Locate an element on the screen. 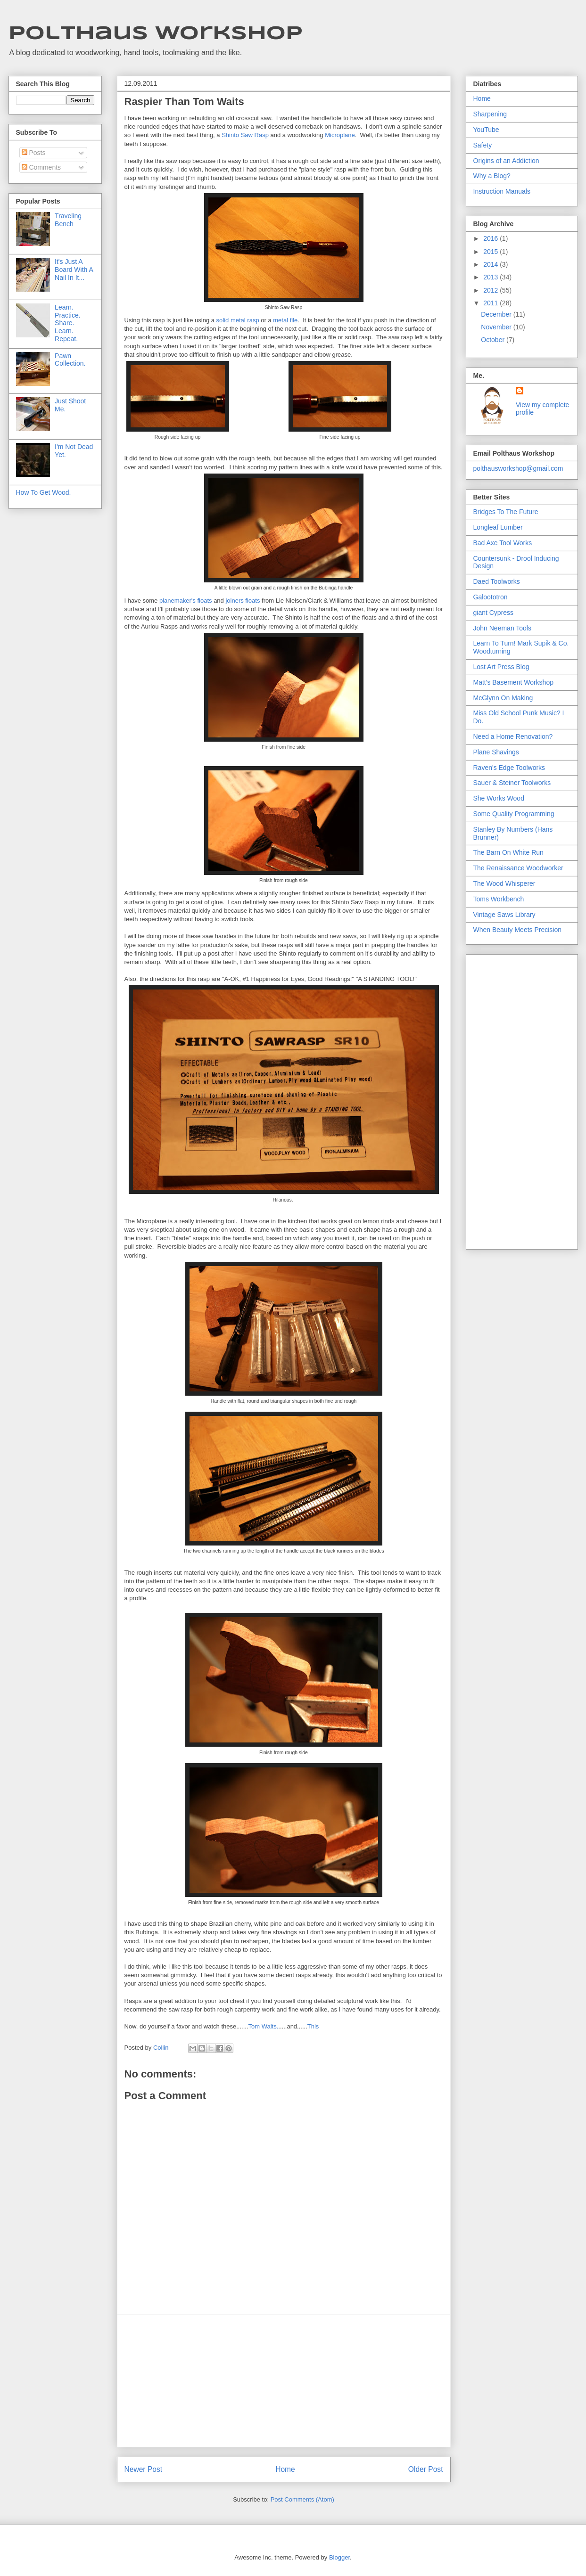  Longleaf Lumber is located at coordinates (498, 527).